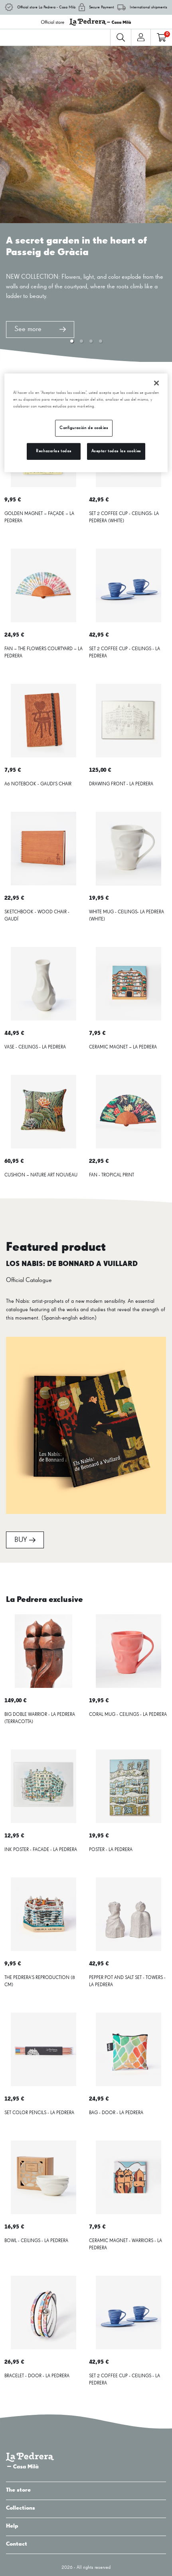 Image resolution: width=172 pixels, height=2576 pixels. I want to click on BUY, so click(25, 1540).